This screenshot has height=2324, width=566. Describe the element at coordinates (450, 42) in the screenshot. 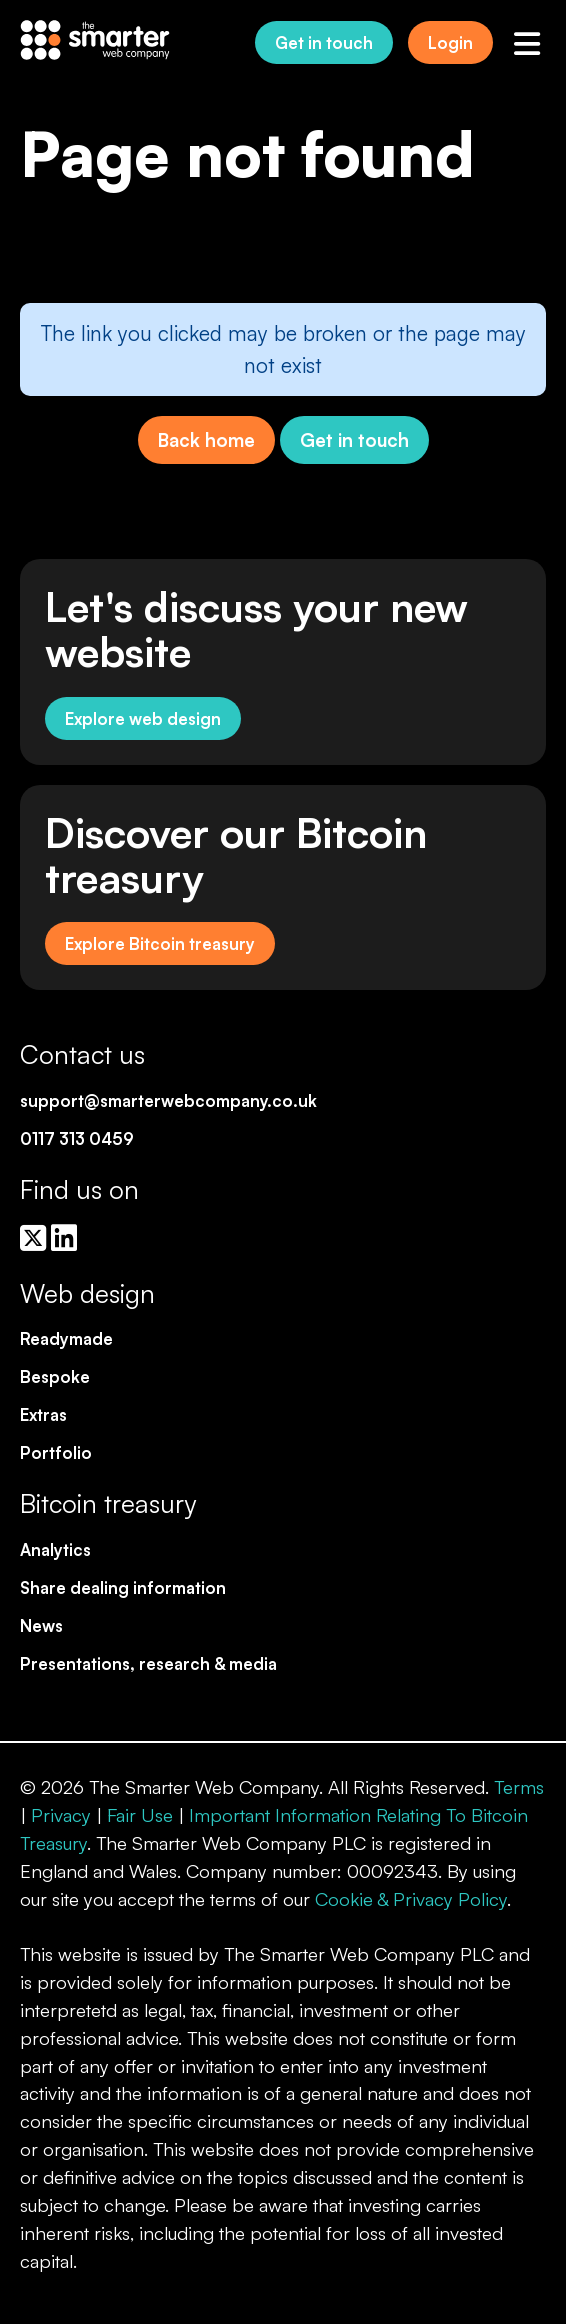

I see `Login` at that location.